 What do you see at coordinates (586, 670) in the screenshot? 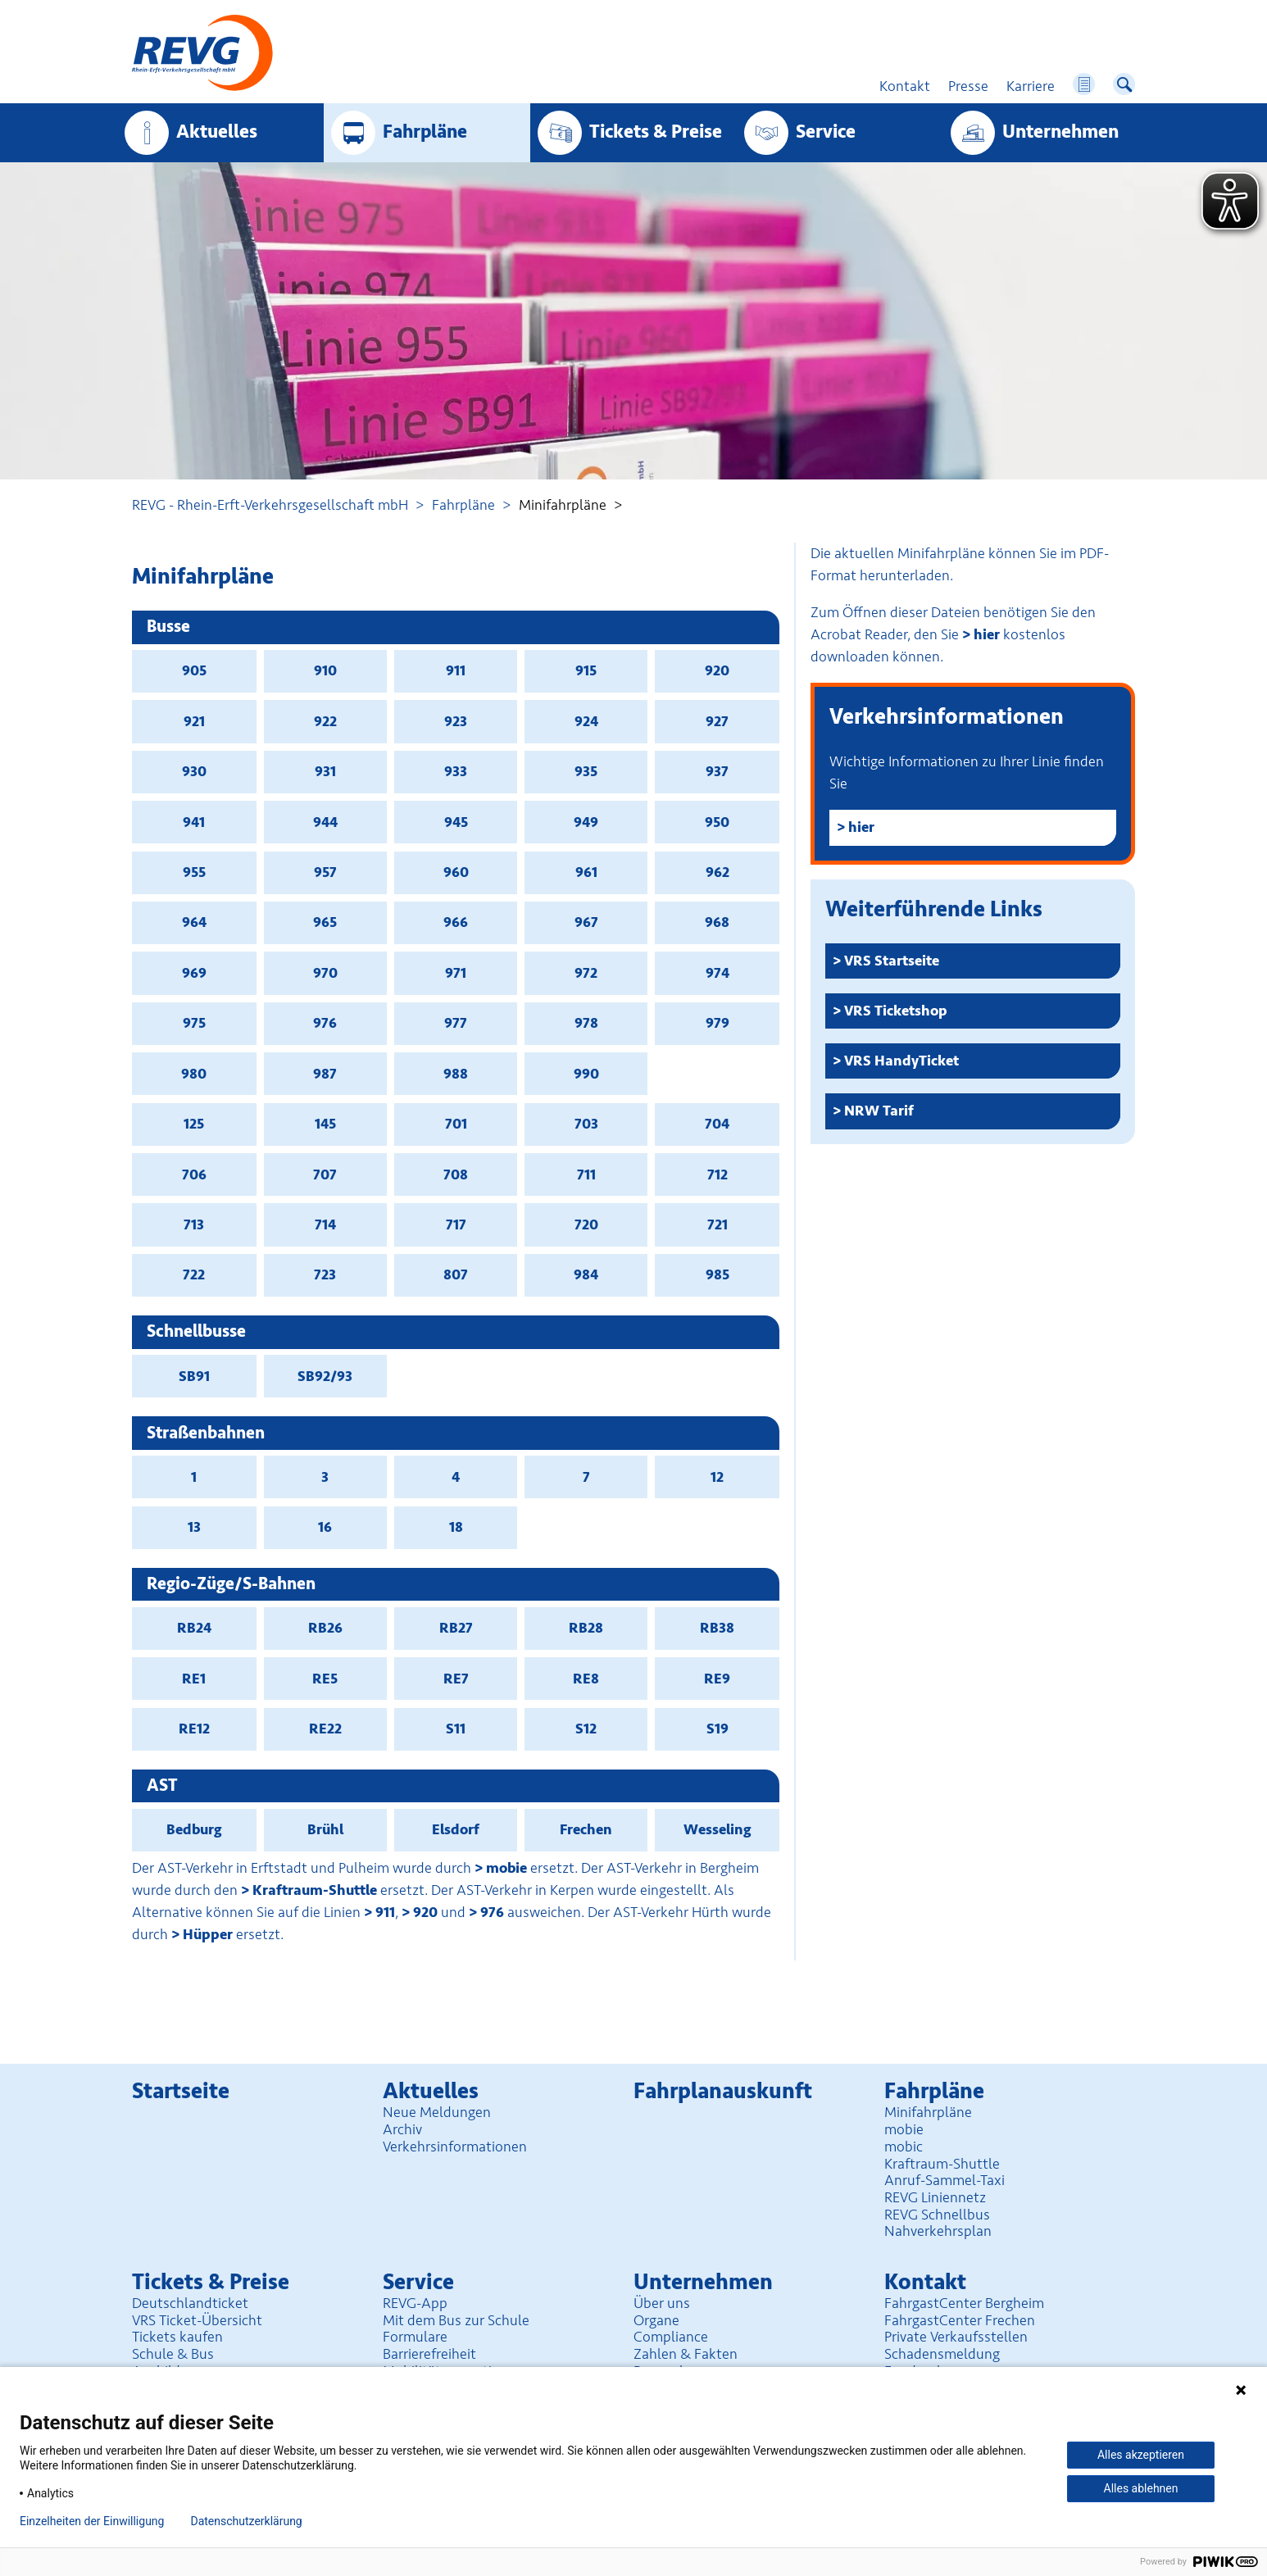
I see `915` at bounding box center [586, 670].